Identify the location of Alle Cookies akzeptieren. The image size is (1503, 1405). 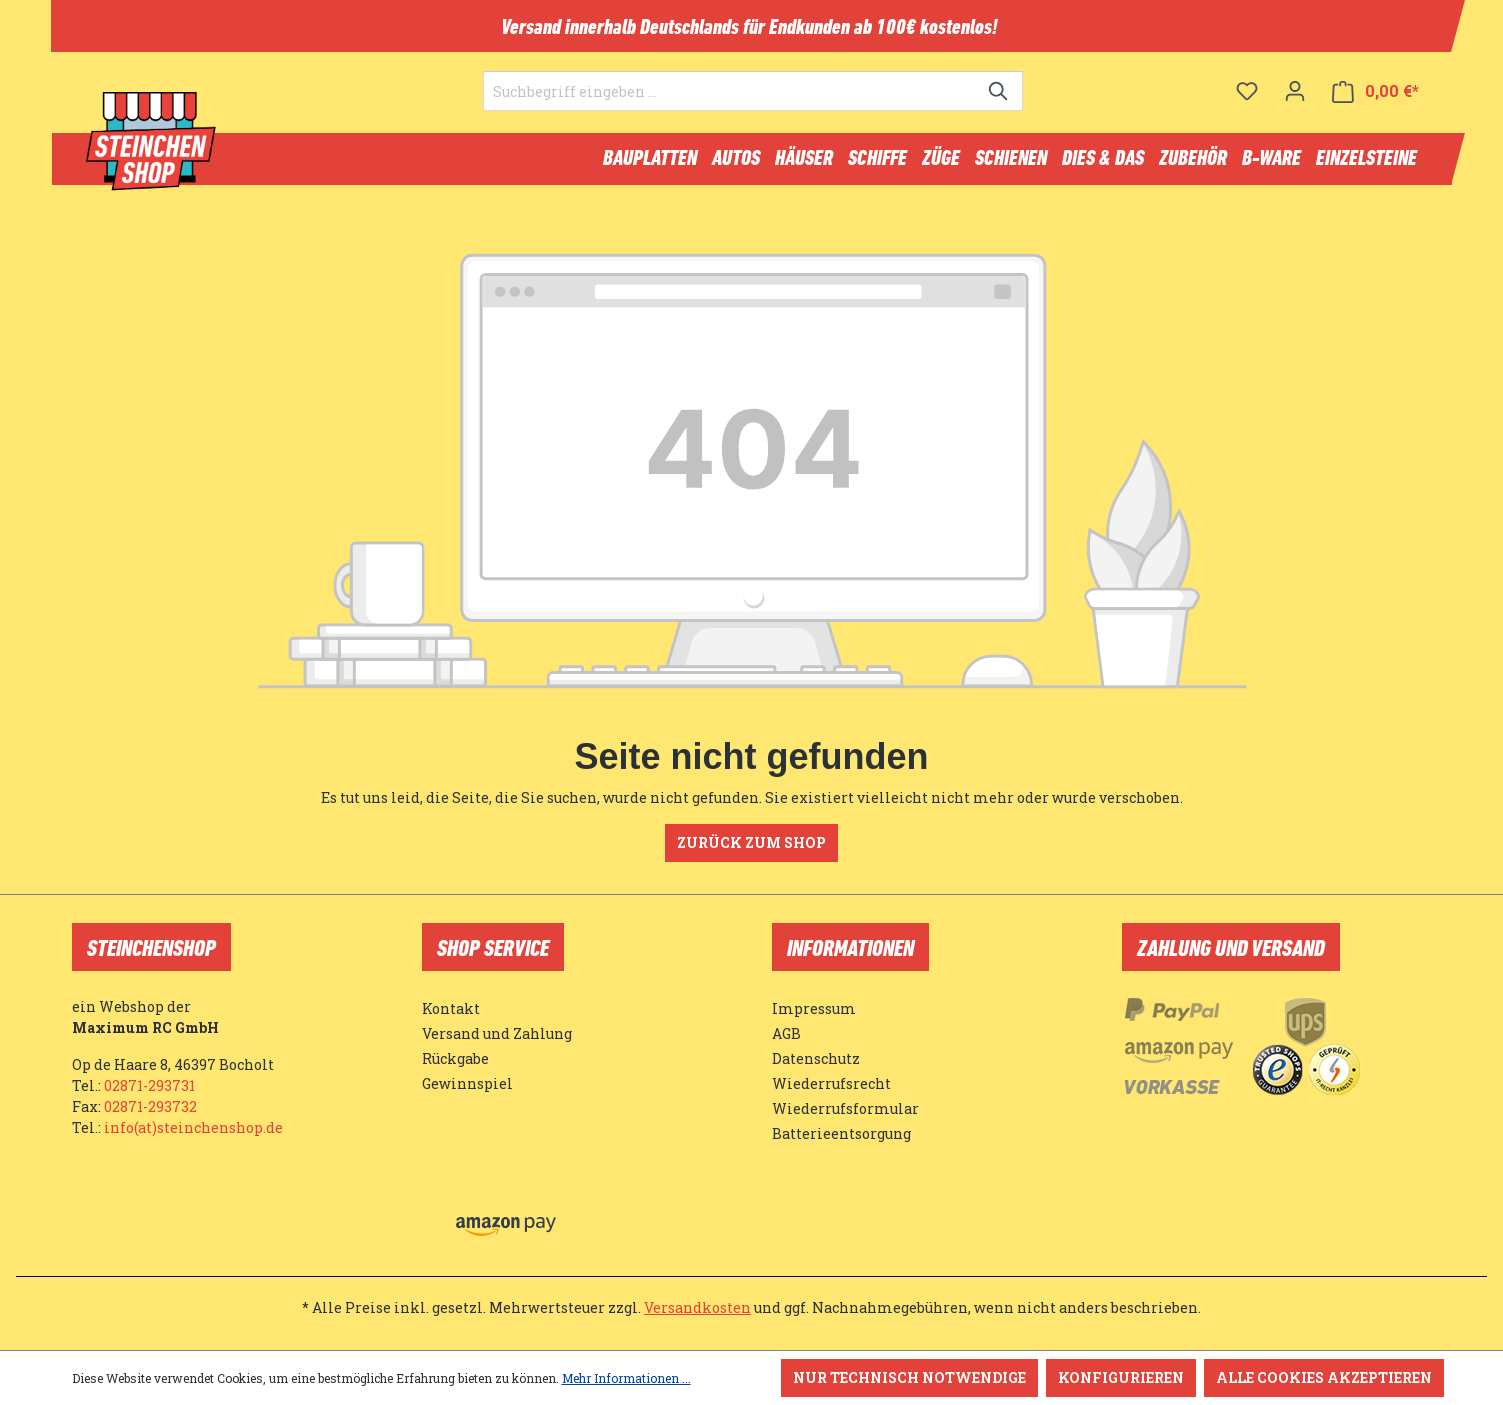
(1324, 1377).